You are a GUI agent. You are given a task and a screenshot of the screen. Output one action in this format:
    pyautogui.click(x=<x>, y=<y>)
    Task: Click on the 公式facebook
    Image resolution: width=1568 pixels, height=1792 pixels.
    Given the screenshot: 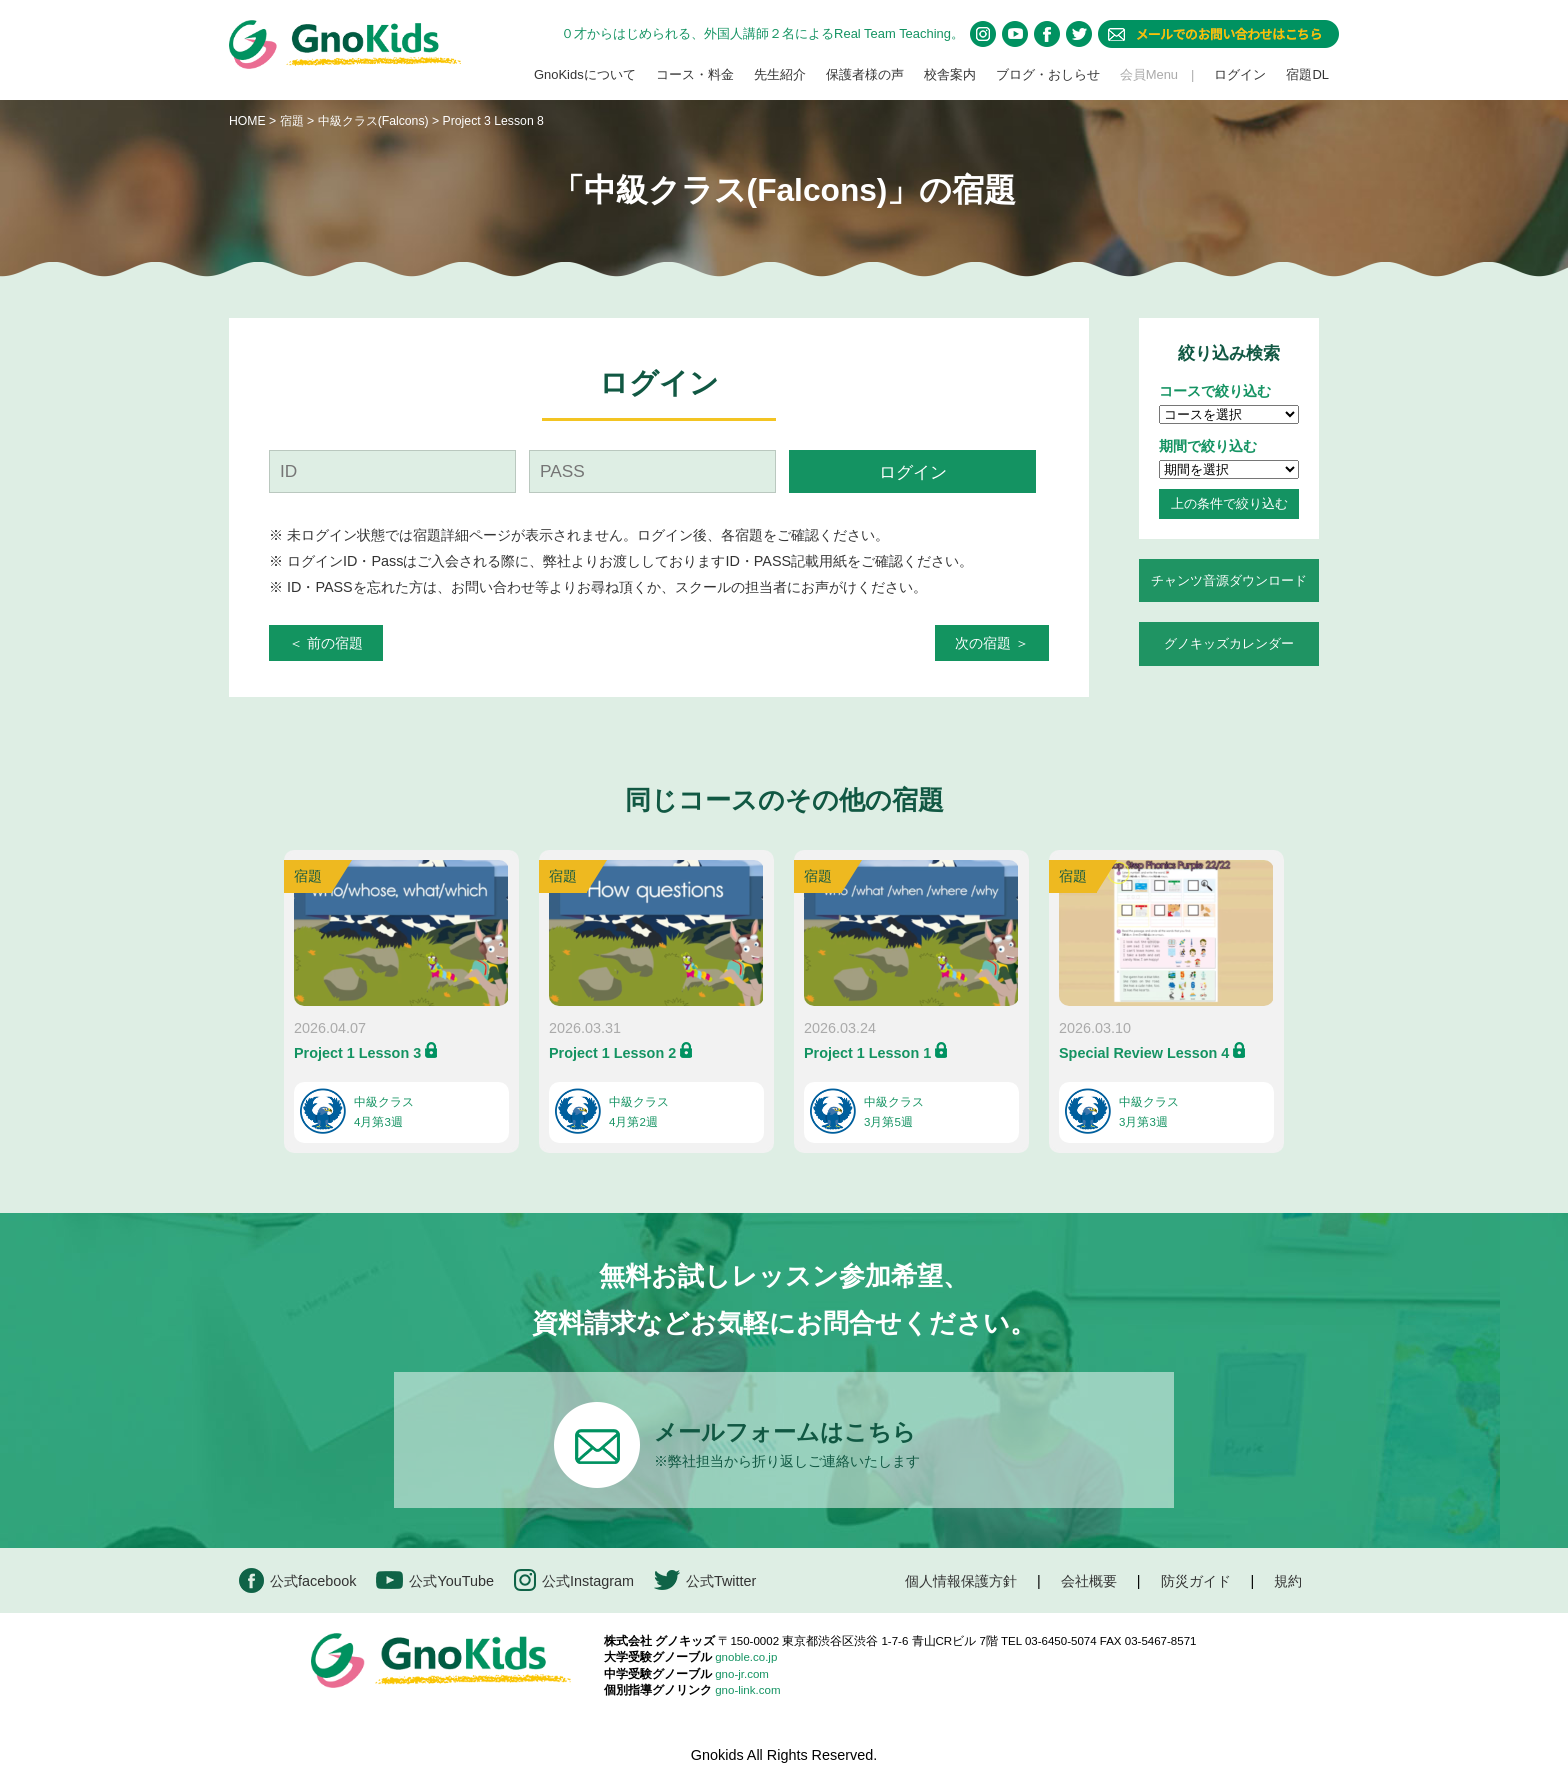 What is the action you would take?
    pyautogui.click(x=297, y=1580)
    